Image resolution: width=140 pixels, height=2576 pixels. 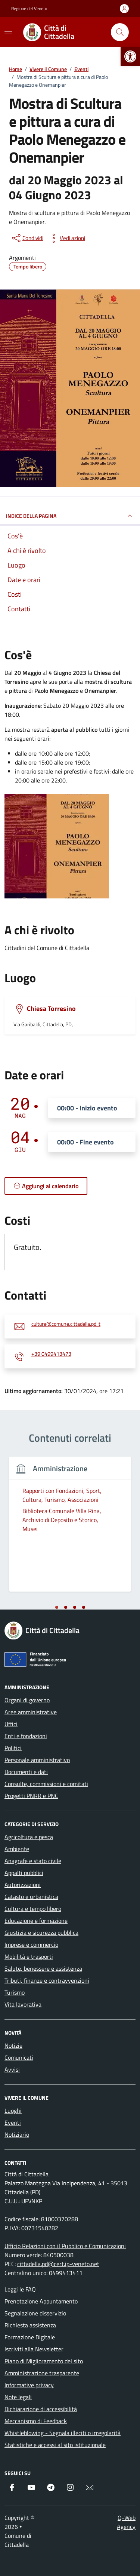 What do you see at coordinates (62, 2432) in the screenshot?
I see `Whistleblowing - Segnala illeciti o irregolarità` at bounding box center [62, 2432].